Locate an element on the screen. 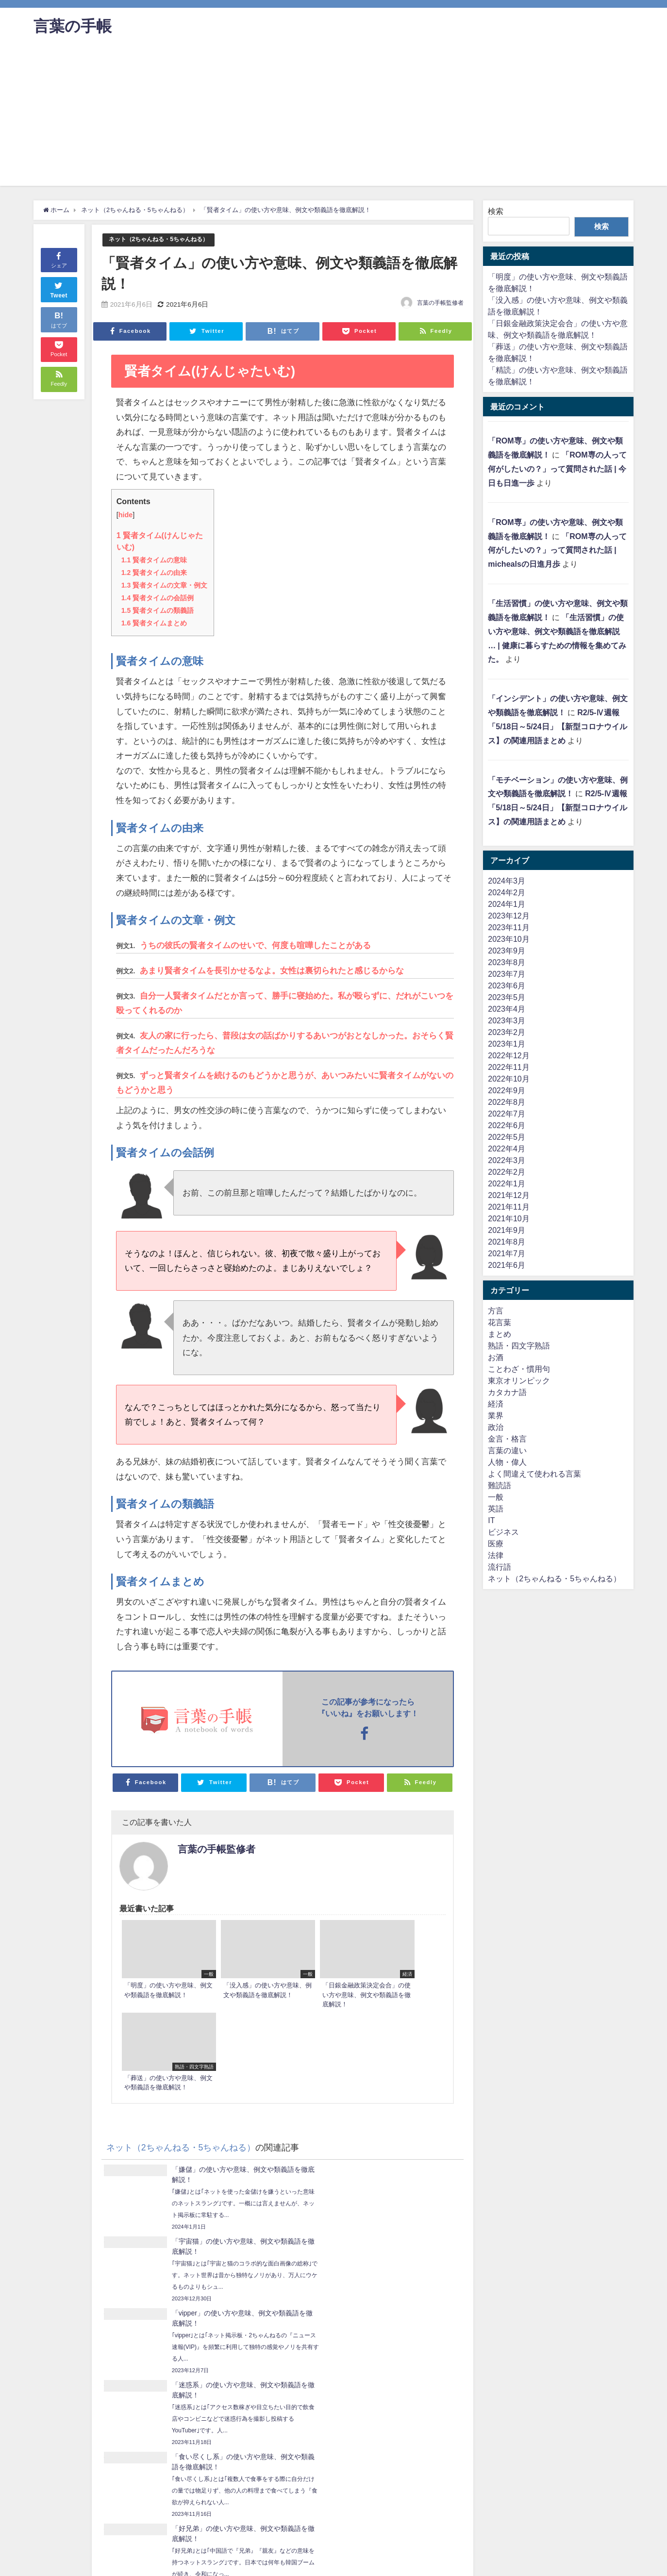 The width and height of the screenshot is (667, 2576). 2021年7月 is located at coordinates (506, 1253).